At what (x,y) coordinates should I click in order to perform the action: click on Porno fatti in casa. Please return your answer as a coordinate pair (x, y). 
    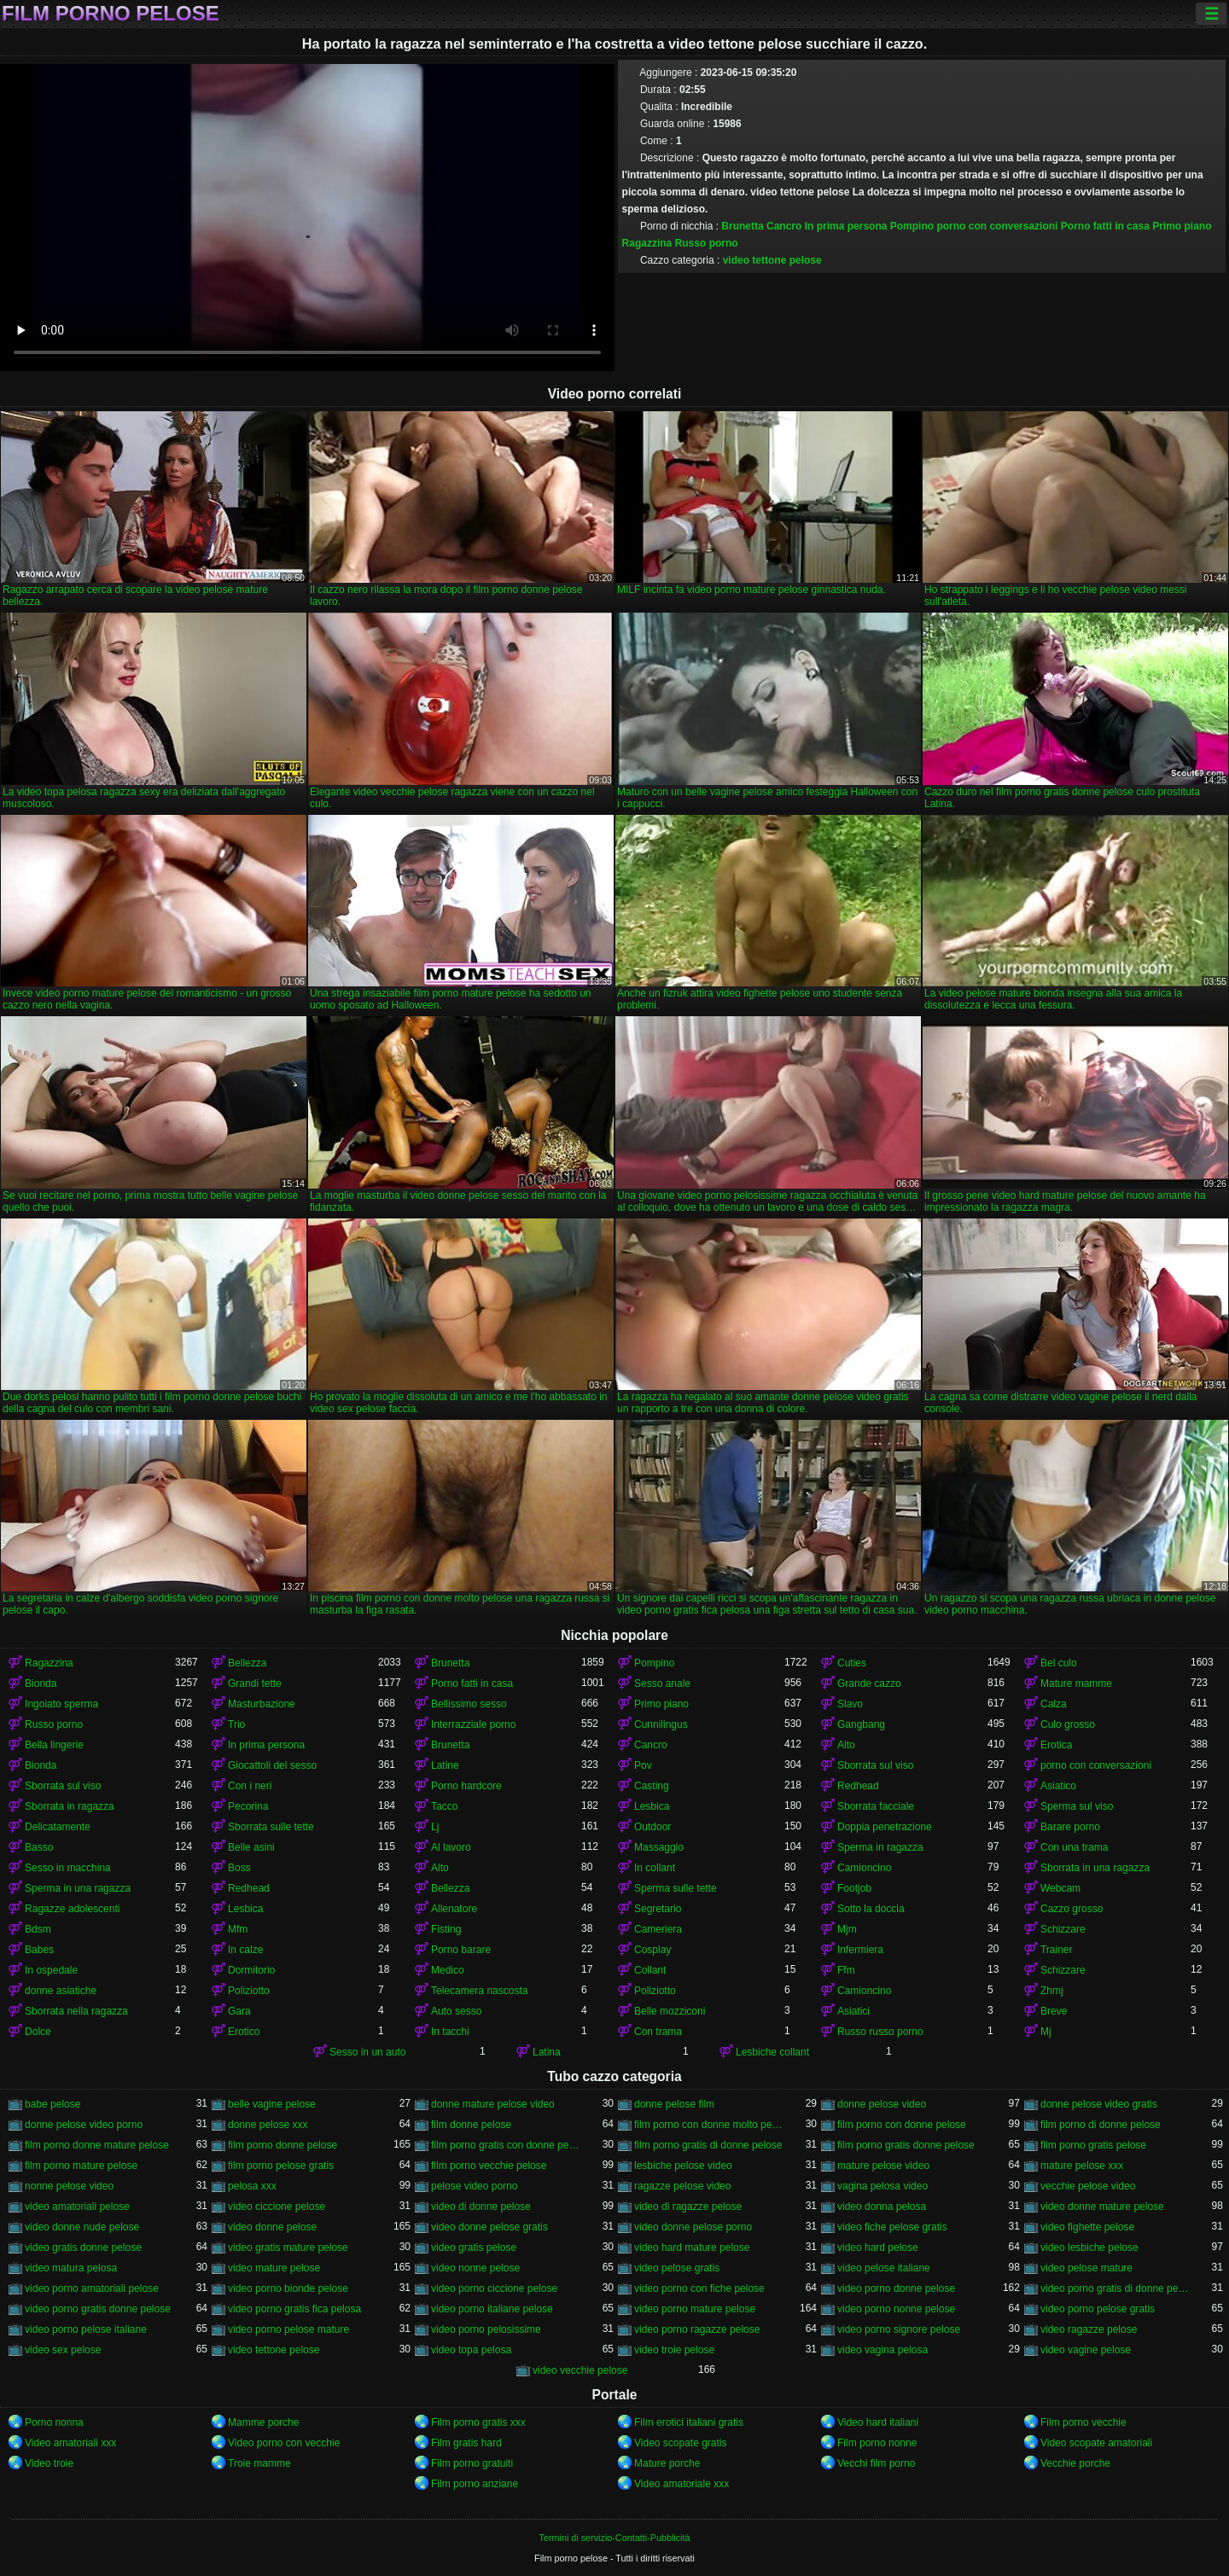
    Looking at the image, I should click on (1105, 226).